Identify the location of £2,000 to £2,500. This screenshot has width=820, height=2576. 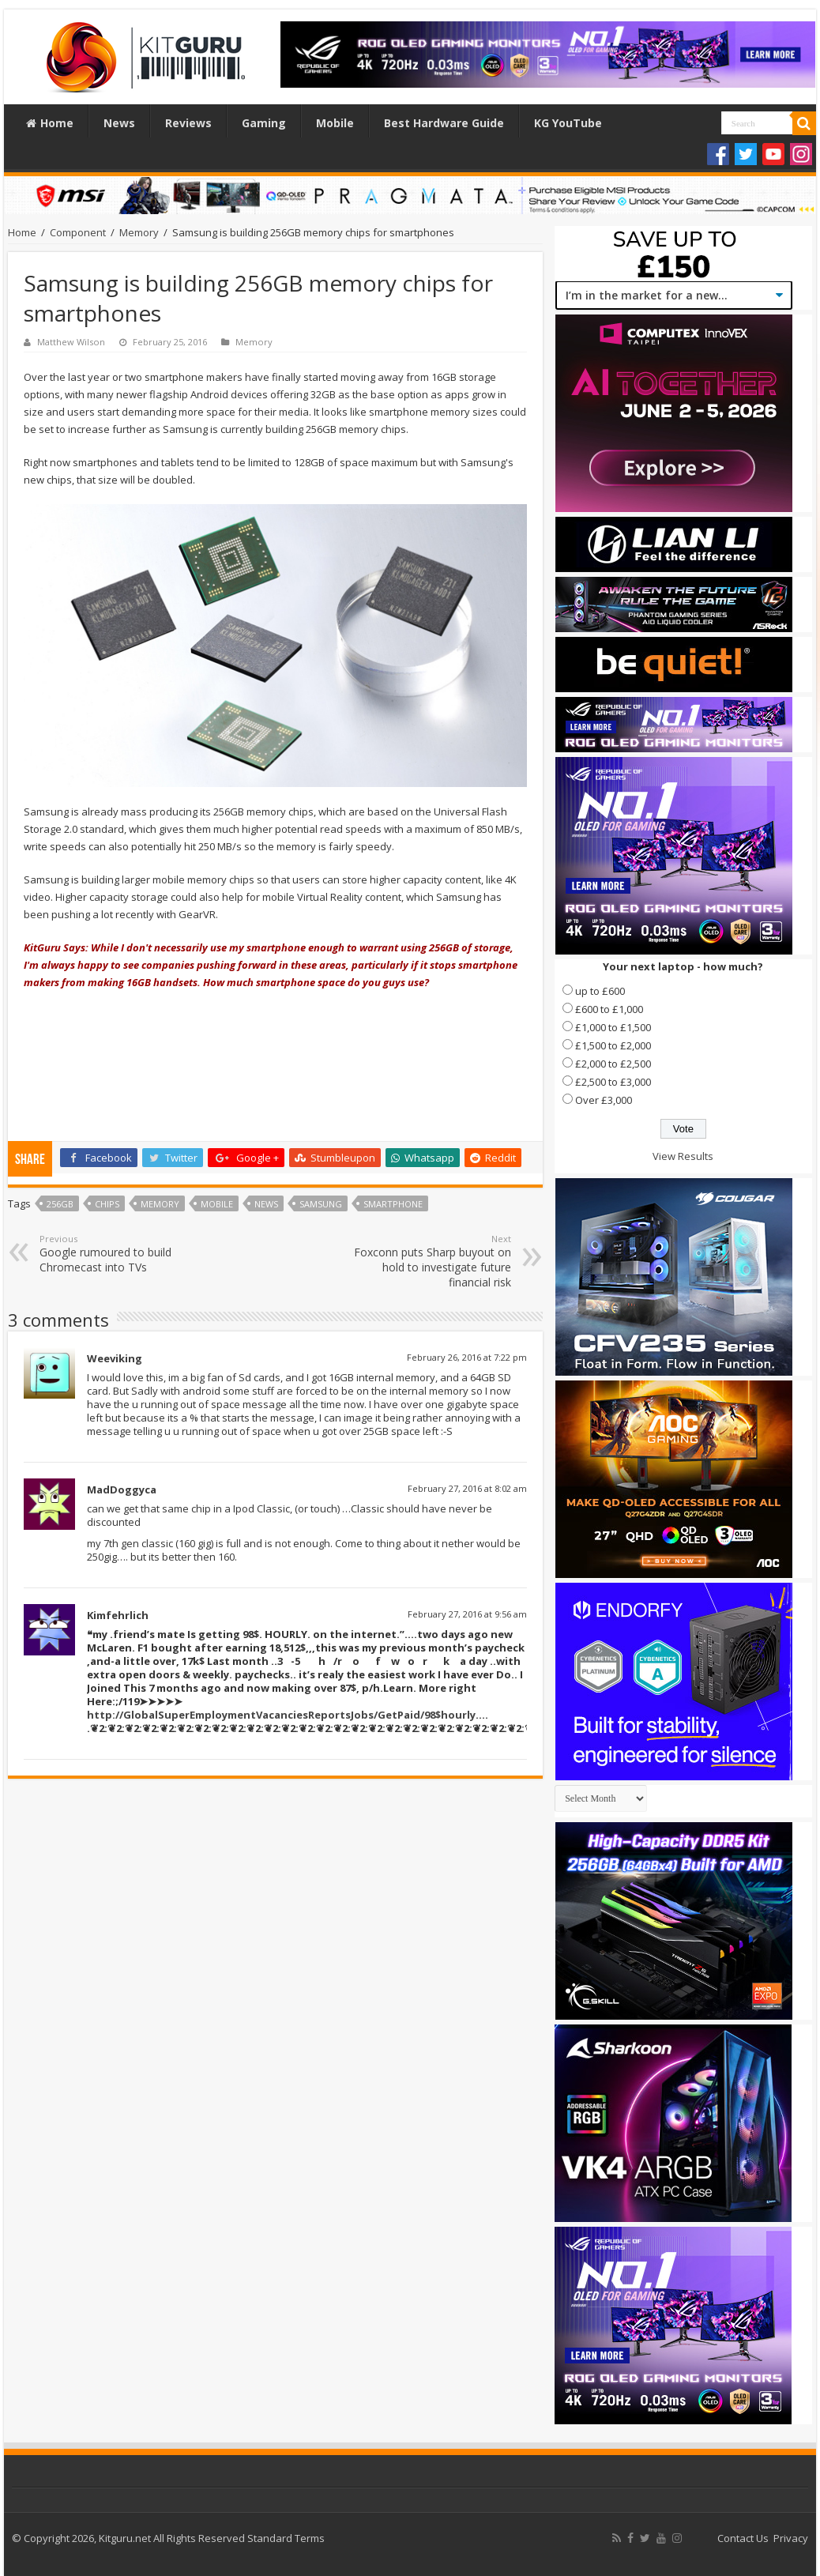
(613, 1063).